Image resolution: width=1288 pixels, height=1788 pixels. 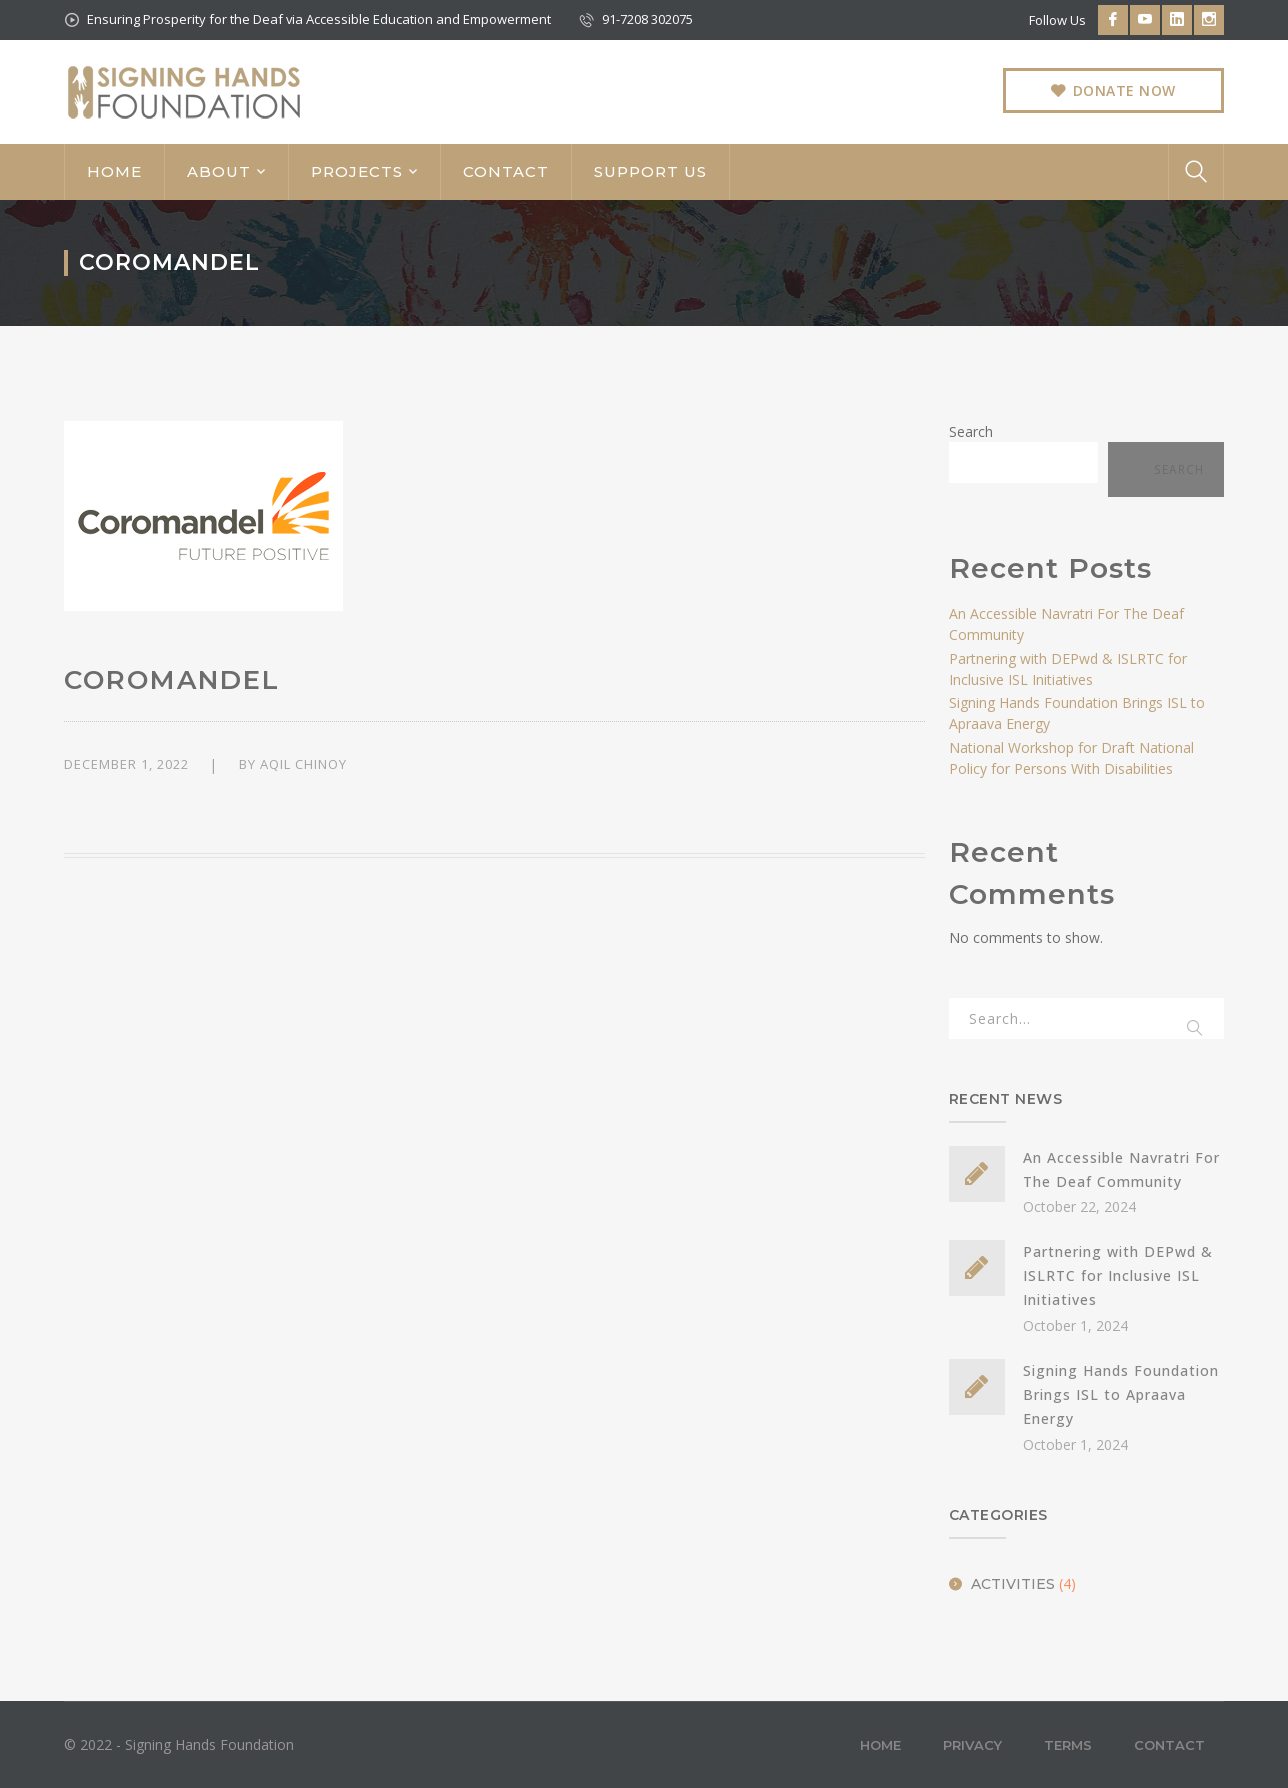 What do you see at coordinates (972, 1745) in the screenshot?
I see `Privacy` at bounding box center [972, 1745].